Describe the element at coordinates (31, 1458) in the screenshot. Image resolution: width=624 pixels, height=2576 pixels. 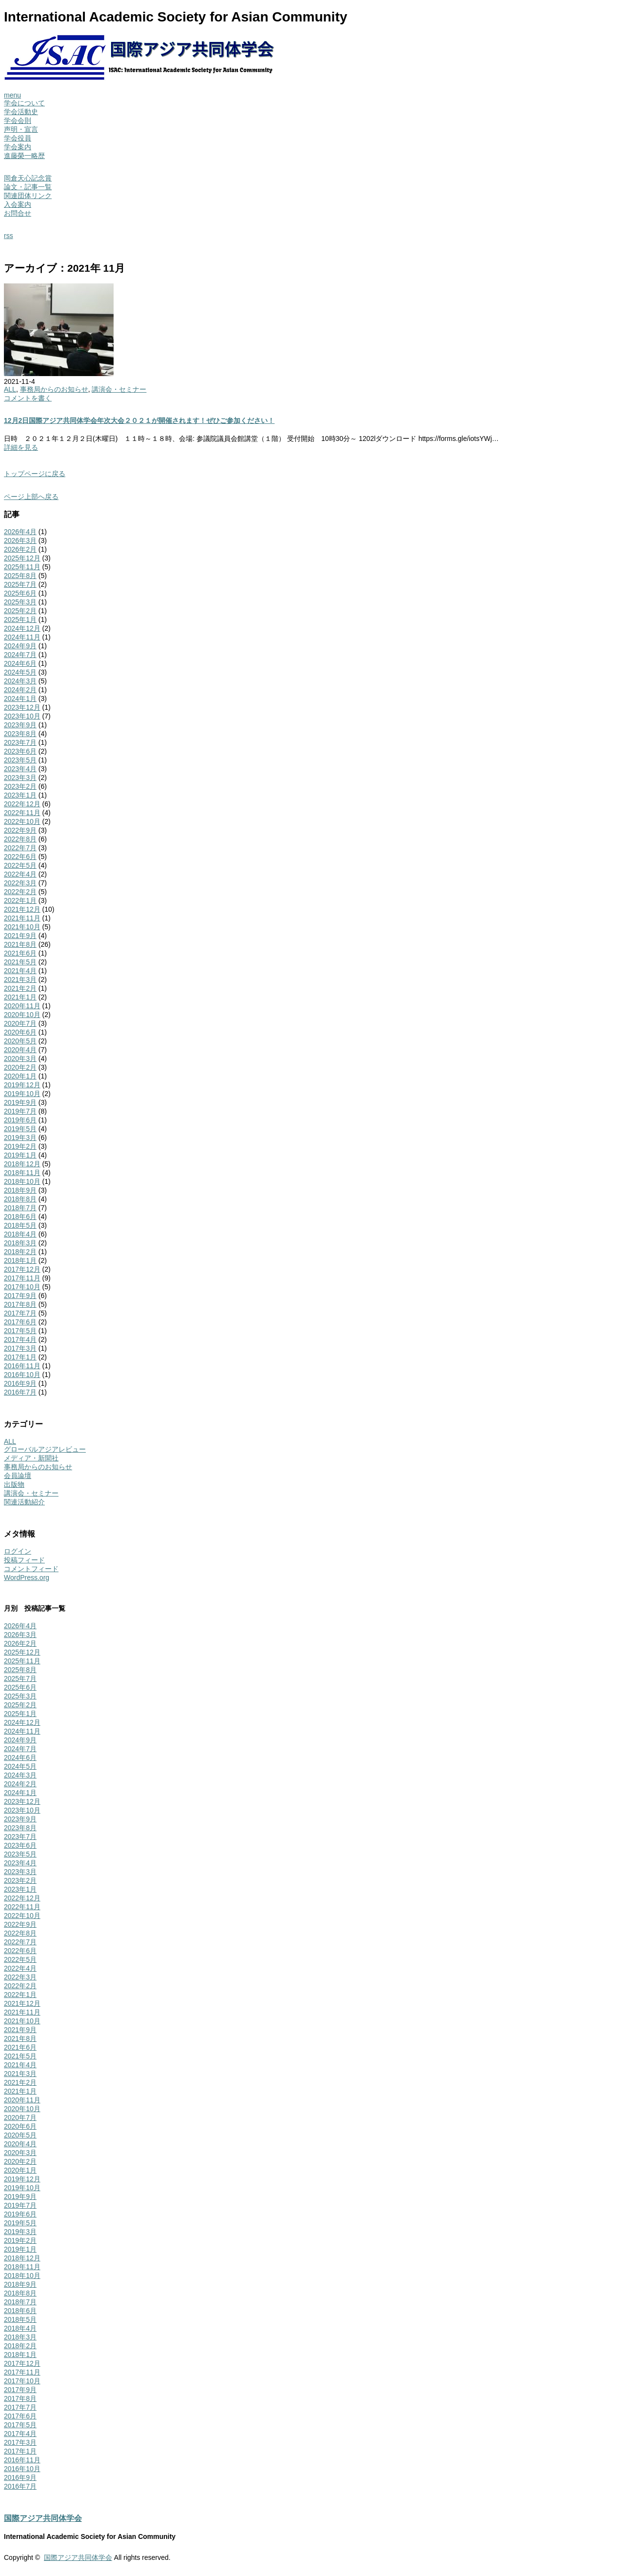
I see `メディア・新聞社` at that location.